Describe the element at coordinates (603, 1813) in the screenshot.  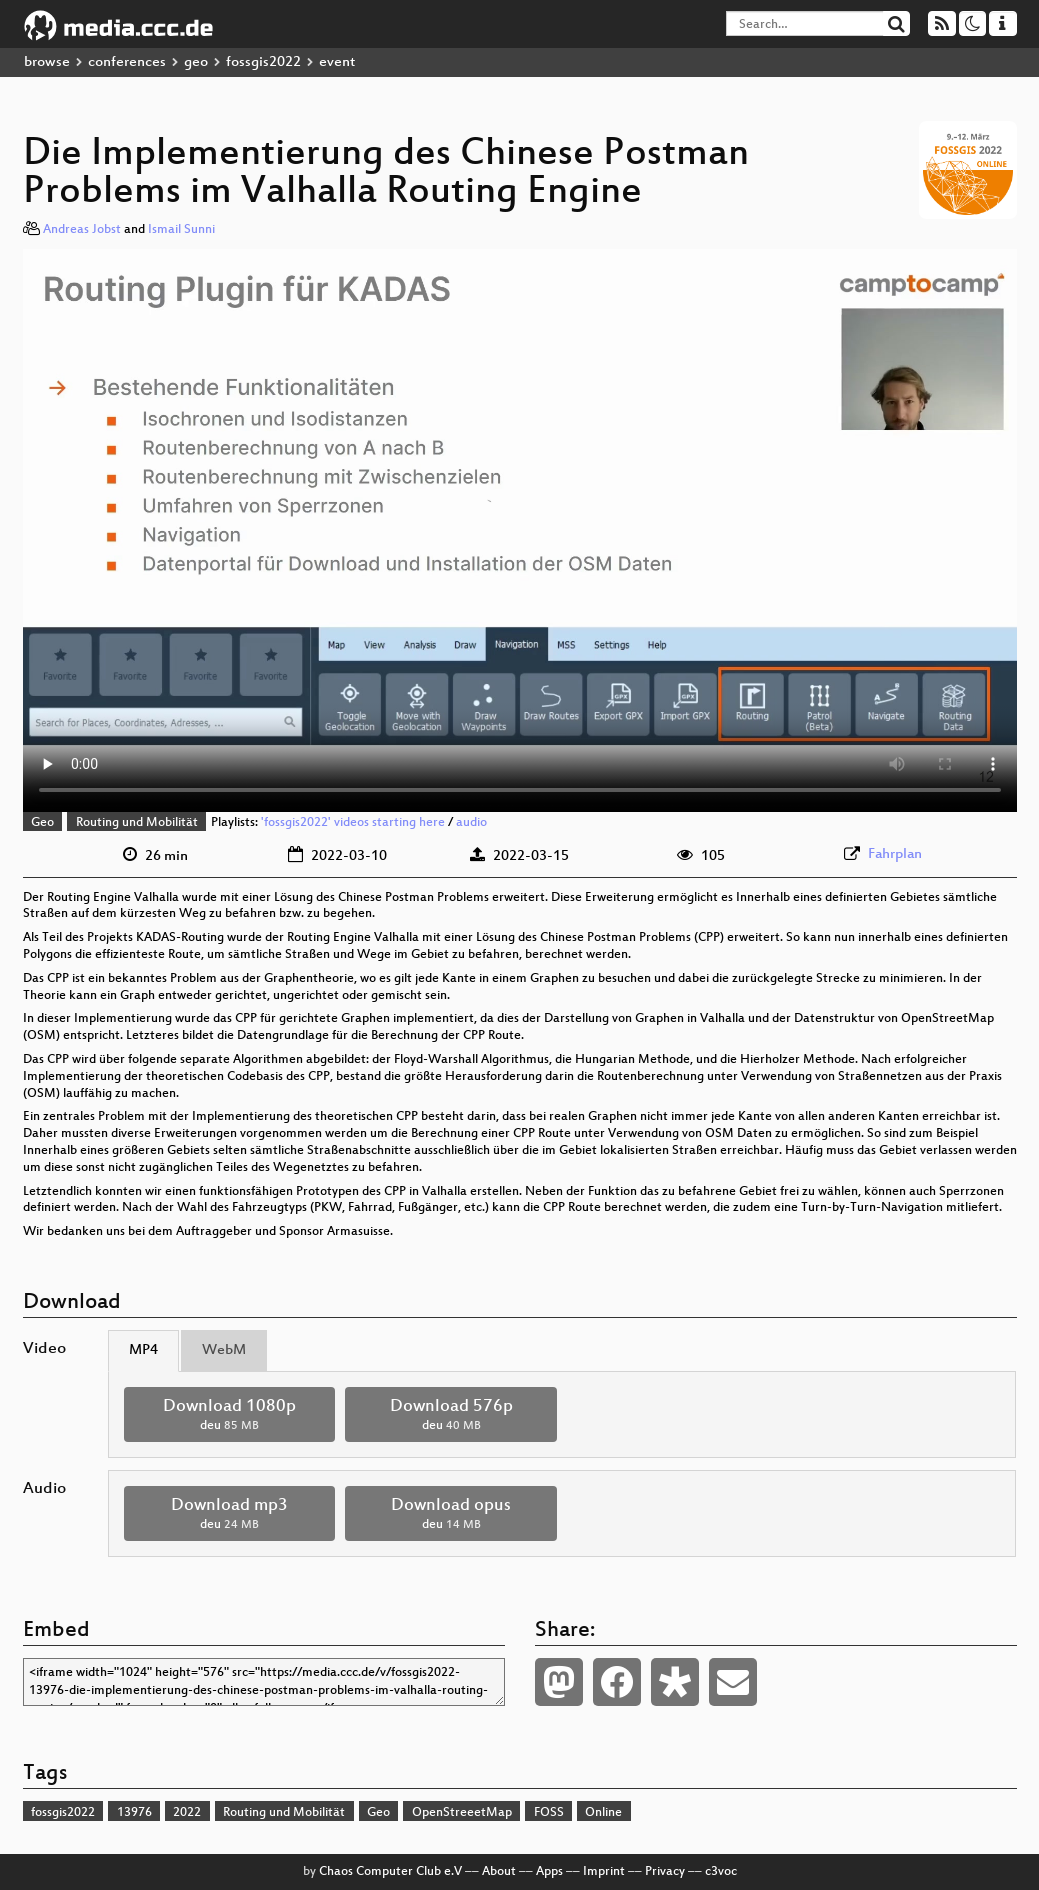
I see `Online` at that location.